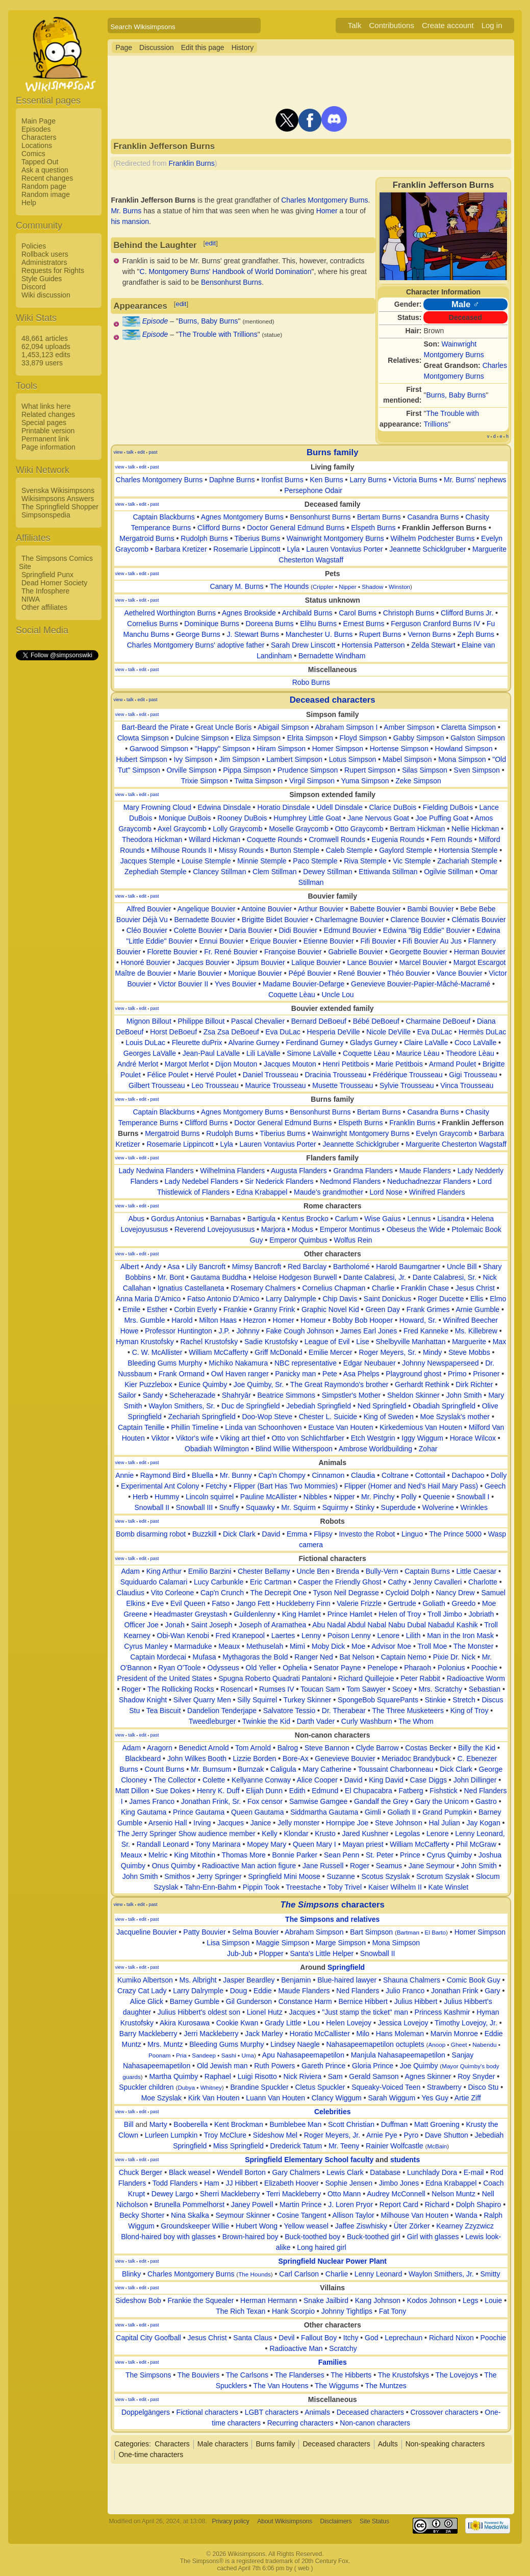 Image resolution: width=530 pixels, height=2576 pixels. What do you see at coordinates (223, 1299) in the screenshot?
I see `Fatso Antonio D'Amico` at bounding box center [223, 1299].